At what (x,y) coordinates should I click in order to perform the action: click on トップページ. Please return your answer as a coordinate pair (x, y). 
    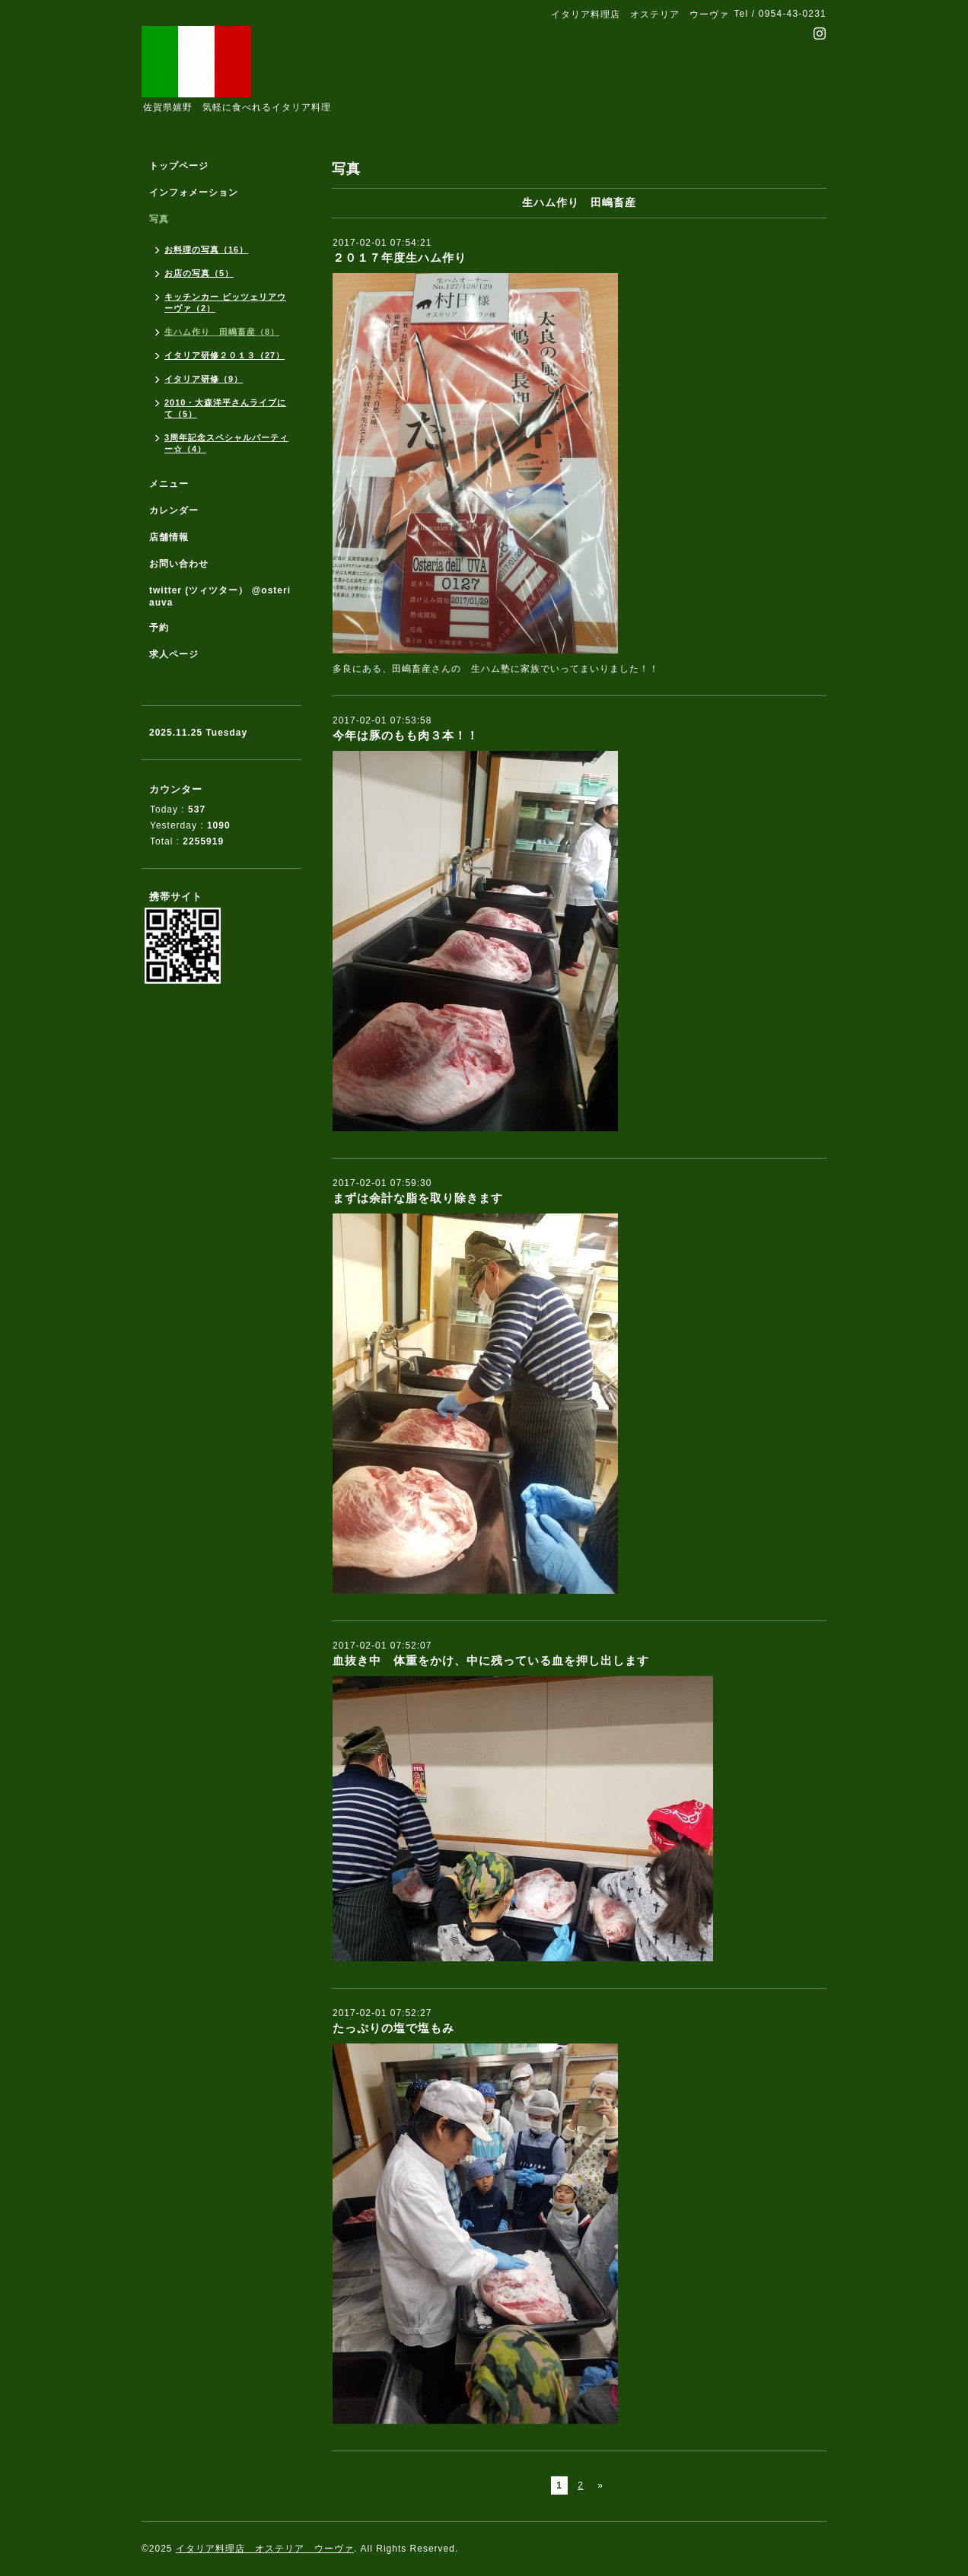
    Looking at the image, I should click on (179, 166).